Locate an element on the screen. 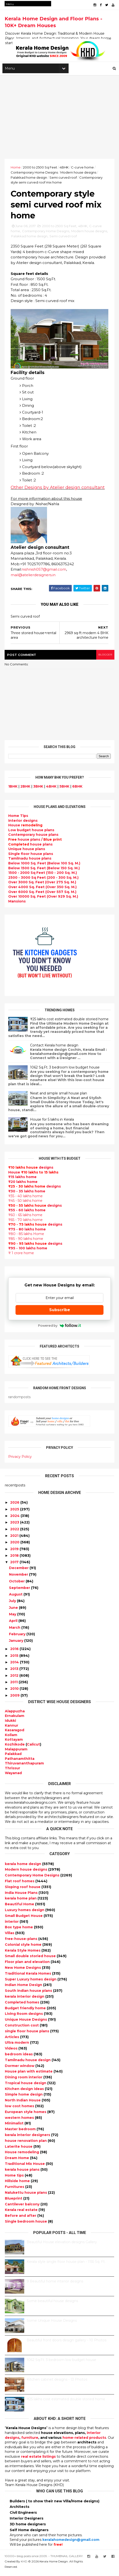 Image resolution: width=119 pixels, height=2576 pixels. Home tips is located at coordinates (15, 2178).